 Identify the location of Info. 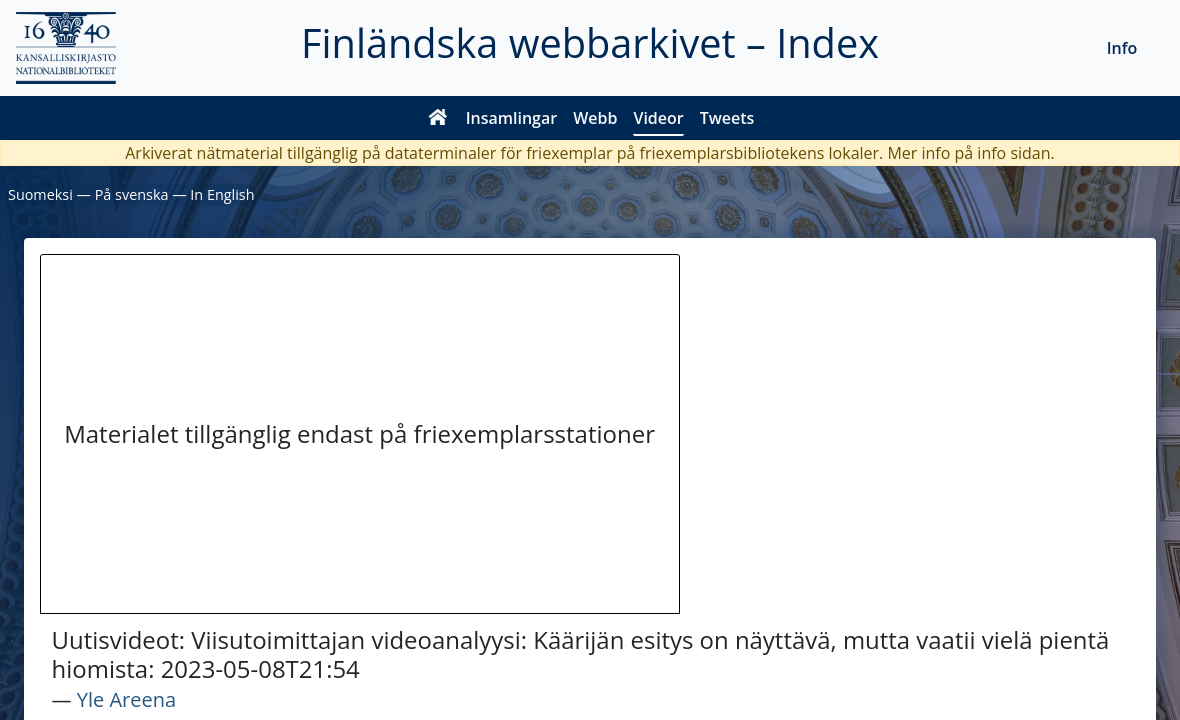
(1122, 48).